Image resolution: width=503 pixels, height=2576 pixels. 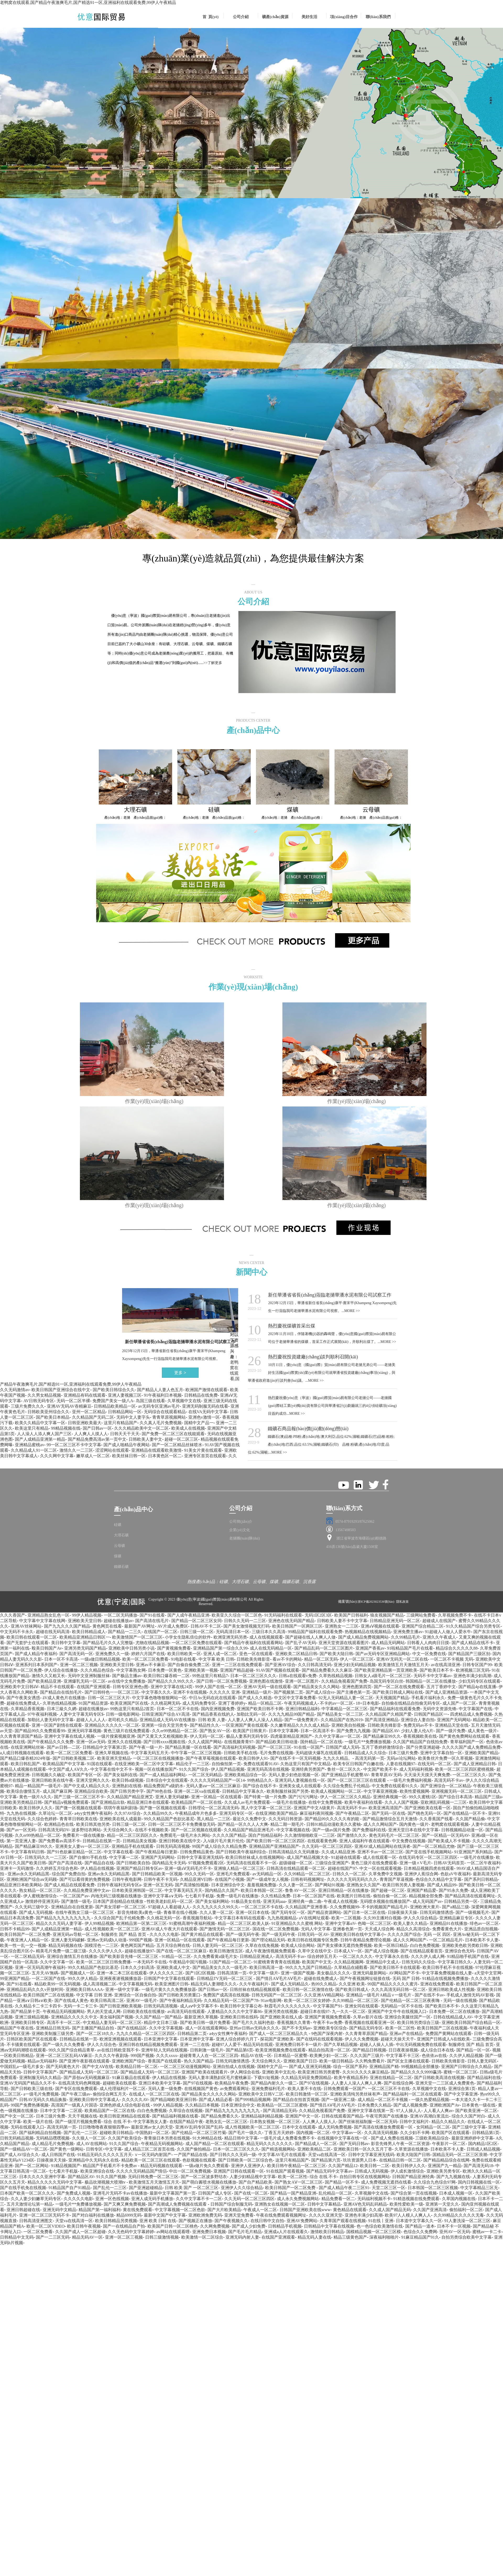 What do you see at coordinates (249, 1830) in the screenshot?
I see `久久精品国产精品亚洲毛片` at bounding box center [249, 1830].